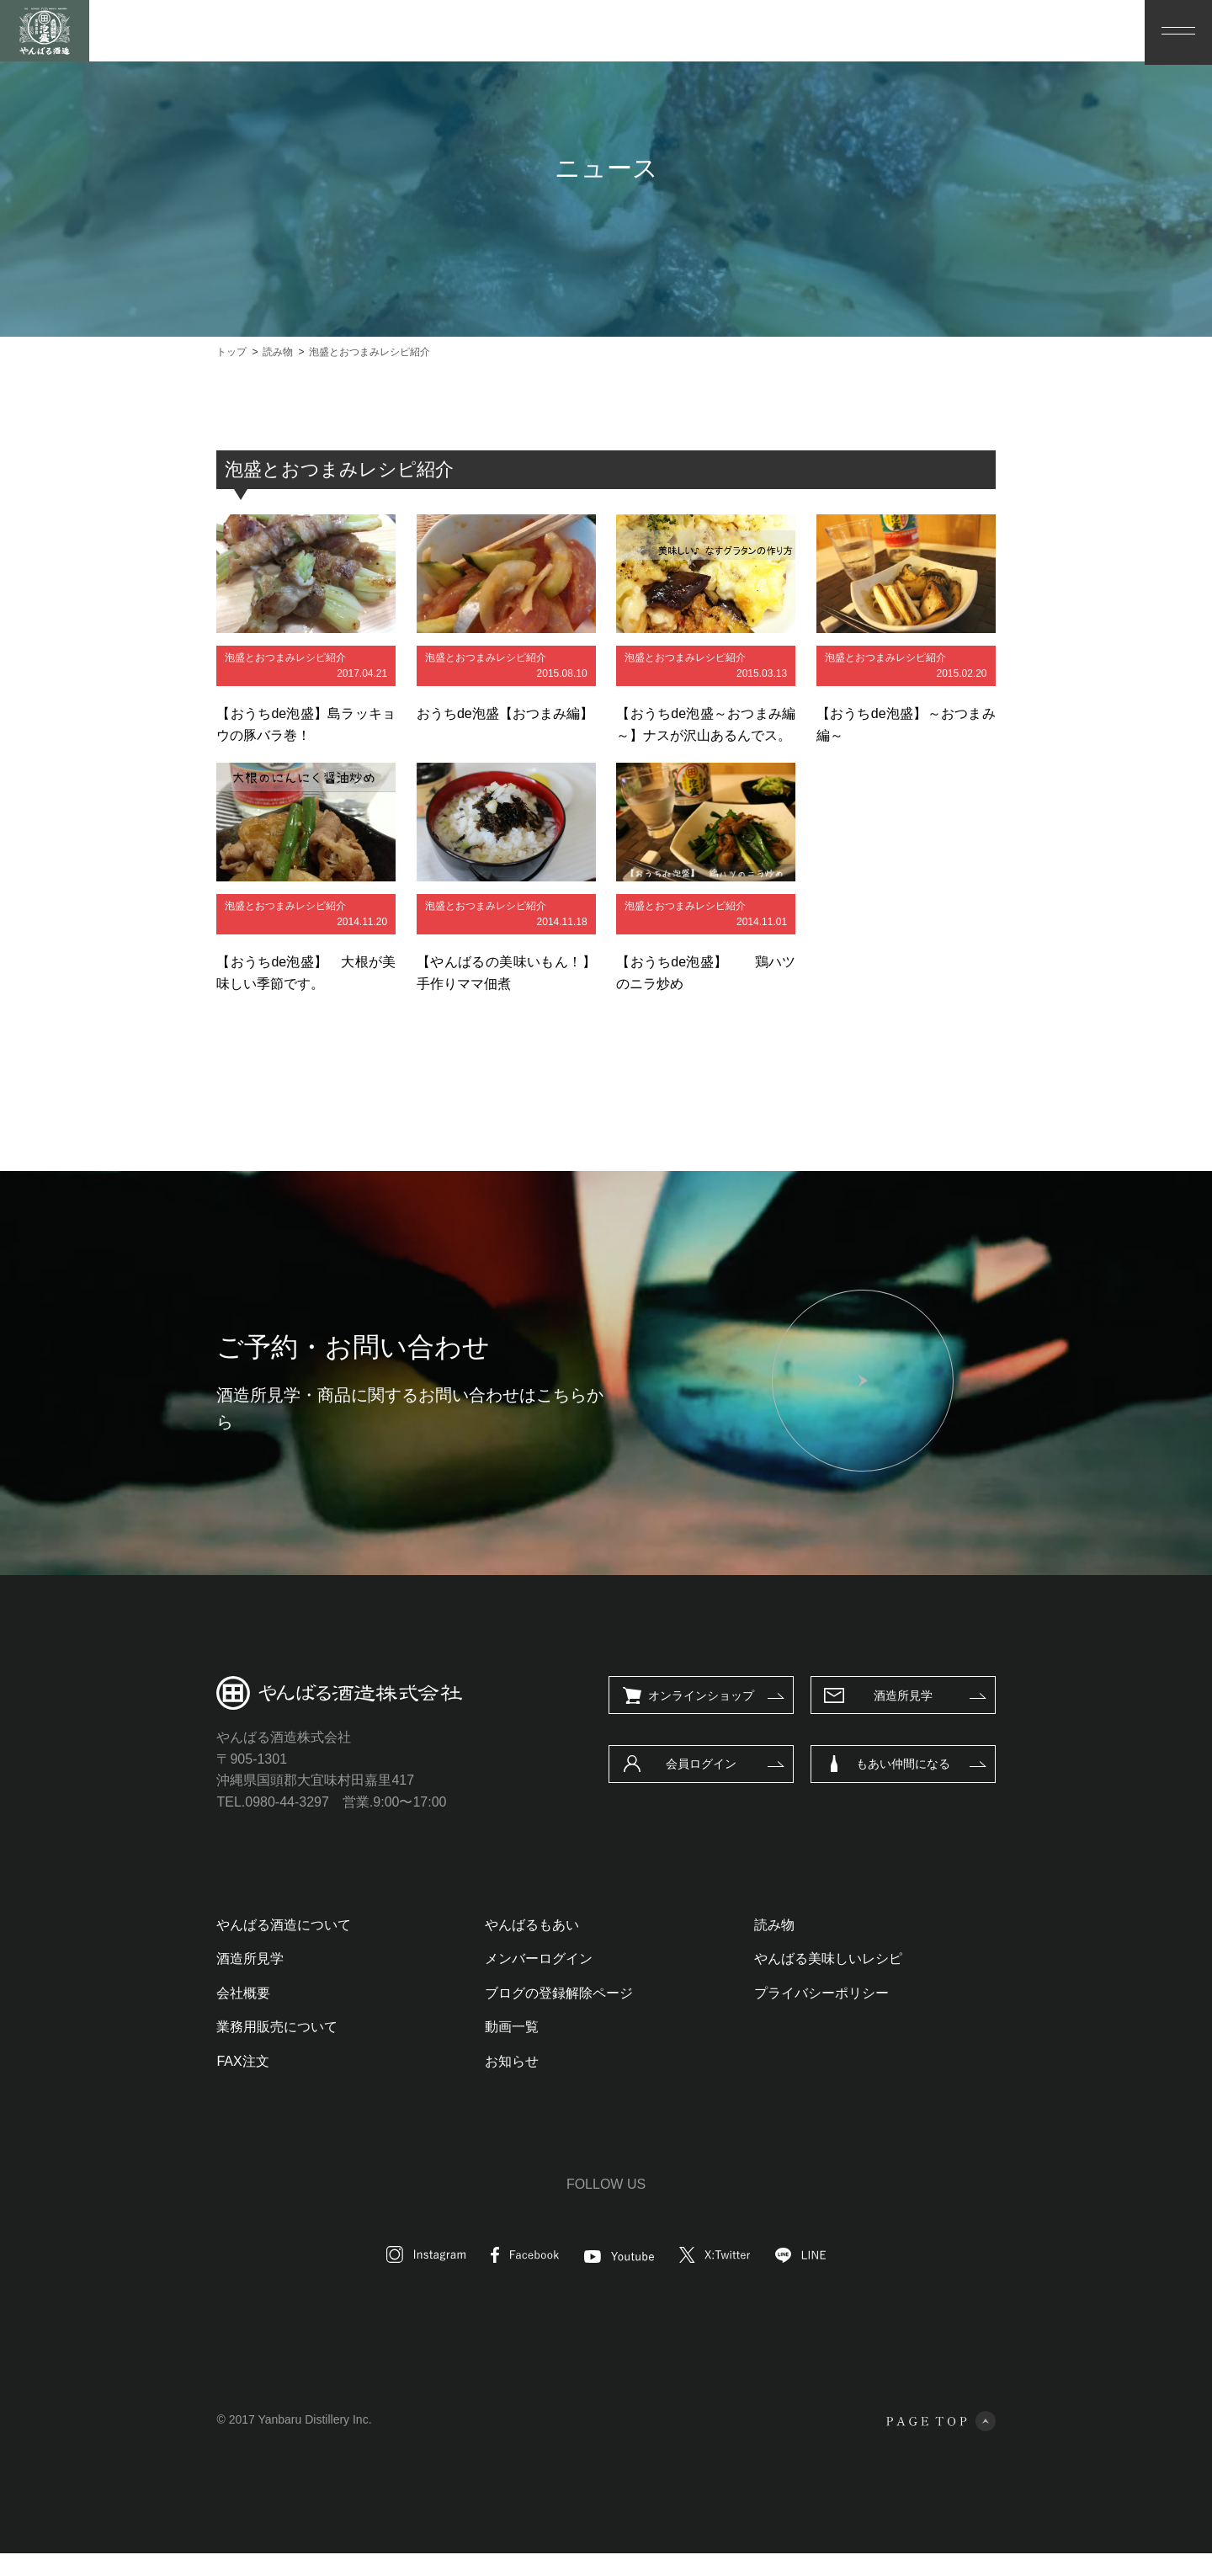 The height and width of the screenshot is (2576, 1212). Describe the element at coordinates (791, 1786) in the screenshot. I see `会員ログイン` at that location.